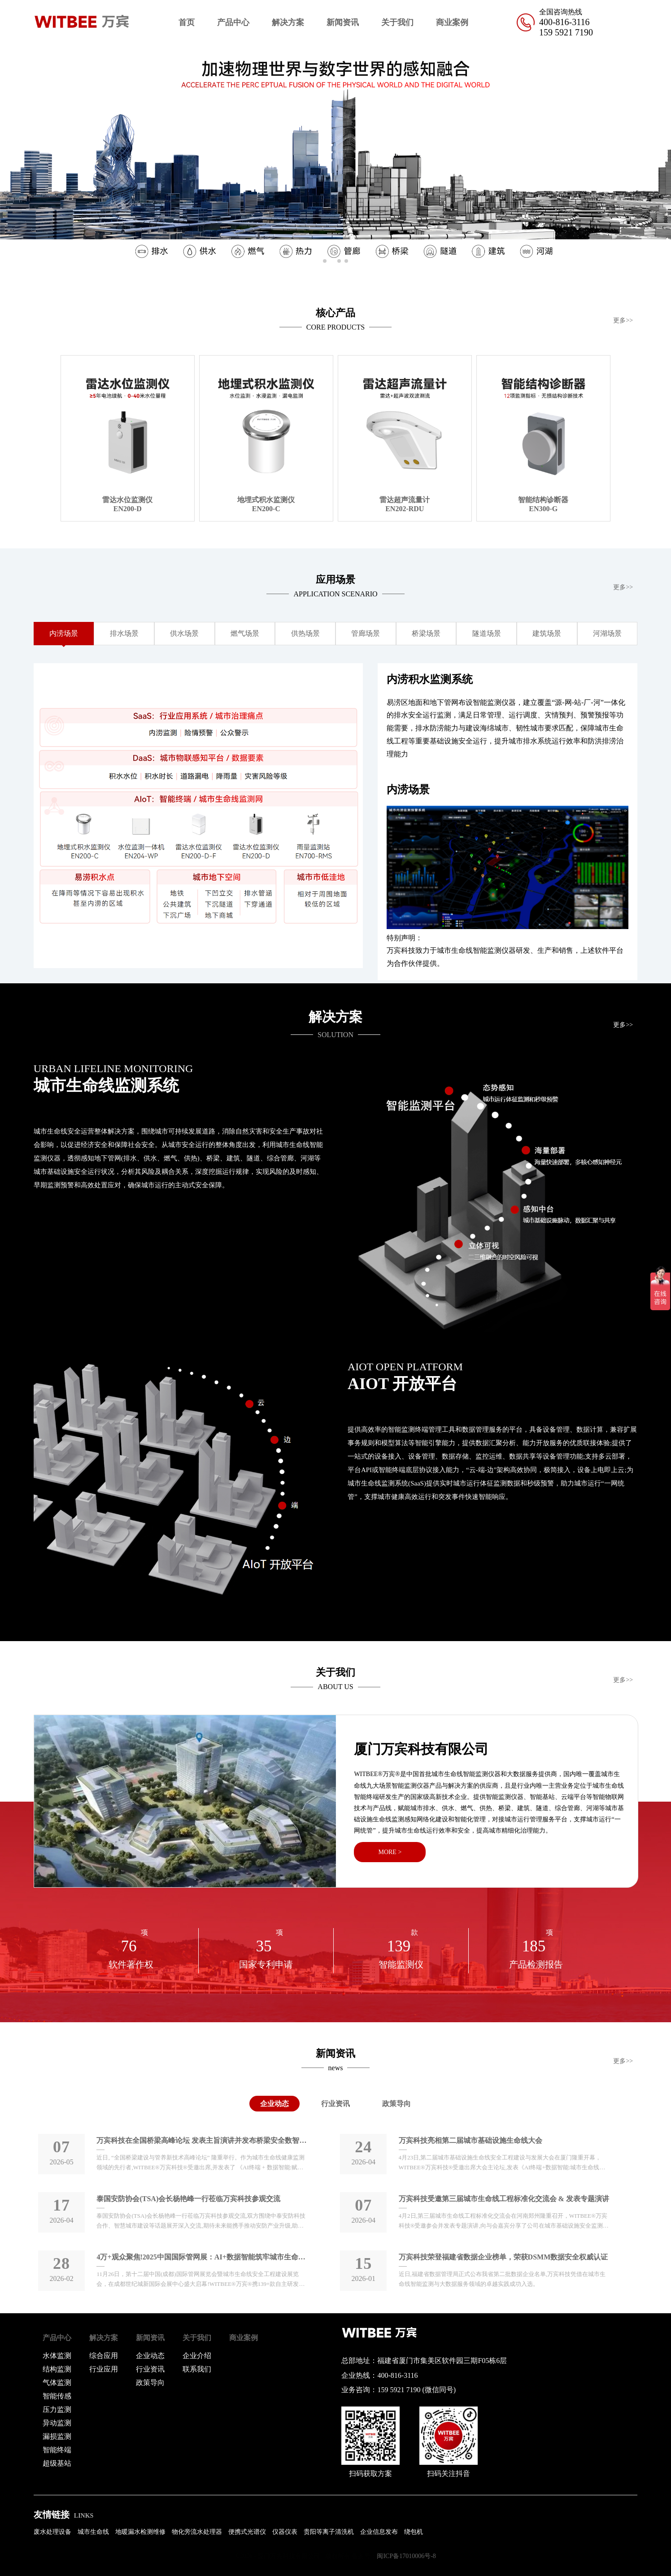 The width and height of the screenshot is (671, 2576). What do you see at coordinates (57, 2463) in the screenshot?
I see `超级基站` at bounding box center [57, 2463].